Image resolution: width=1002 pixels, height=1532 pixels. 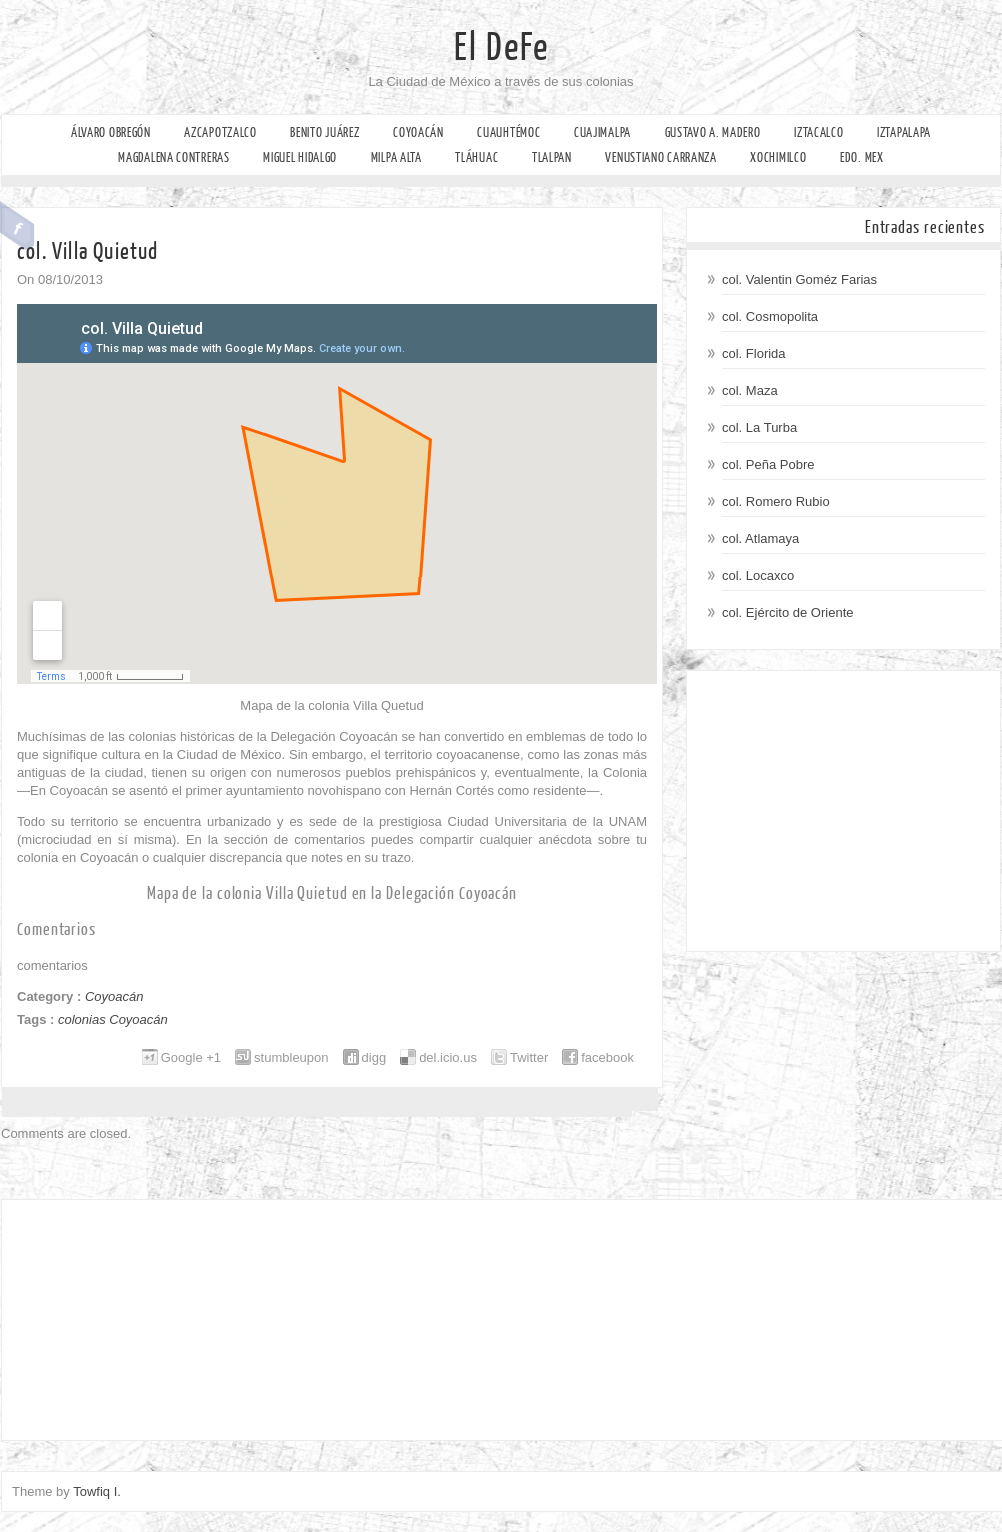 I want to click on Benito Juárez, so click(x=324, y=132).